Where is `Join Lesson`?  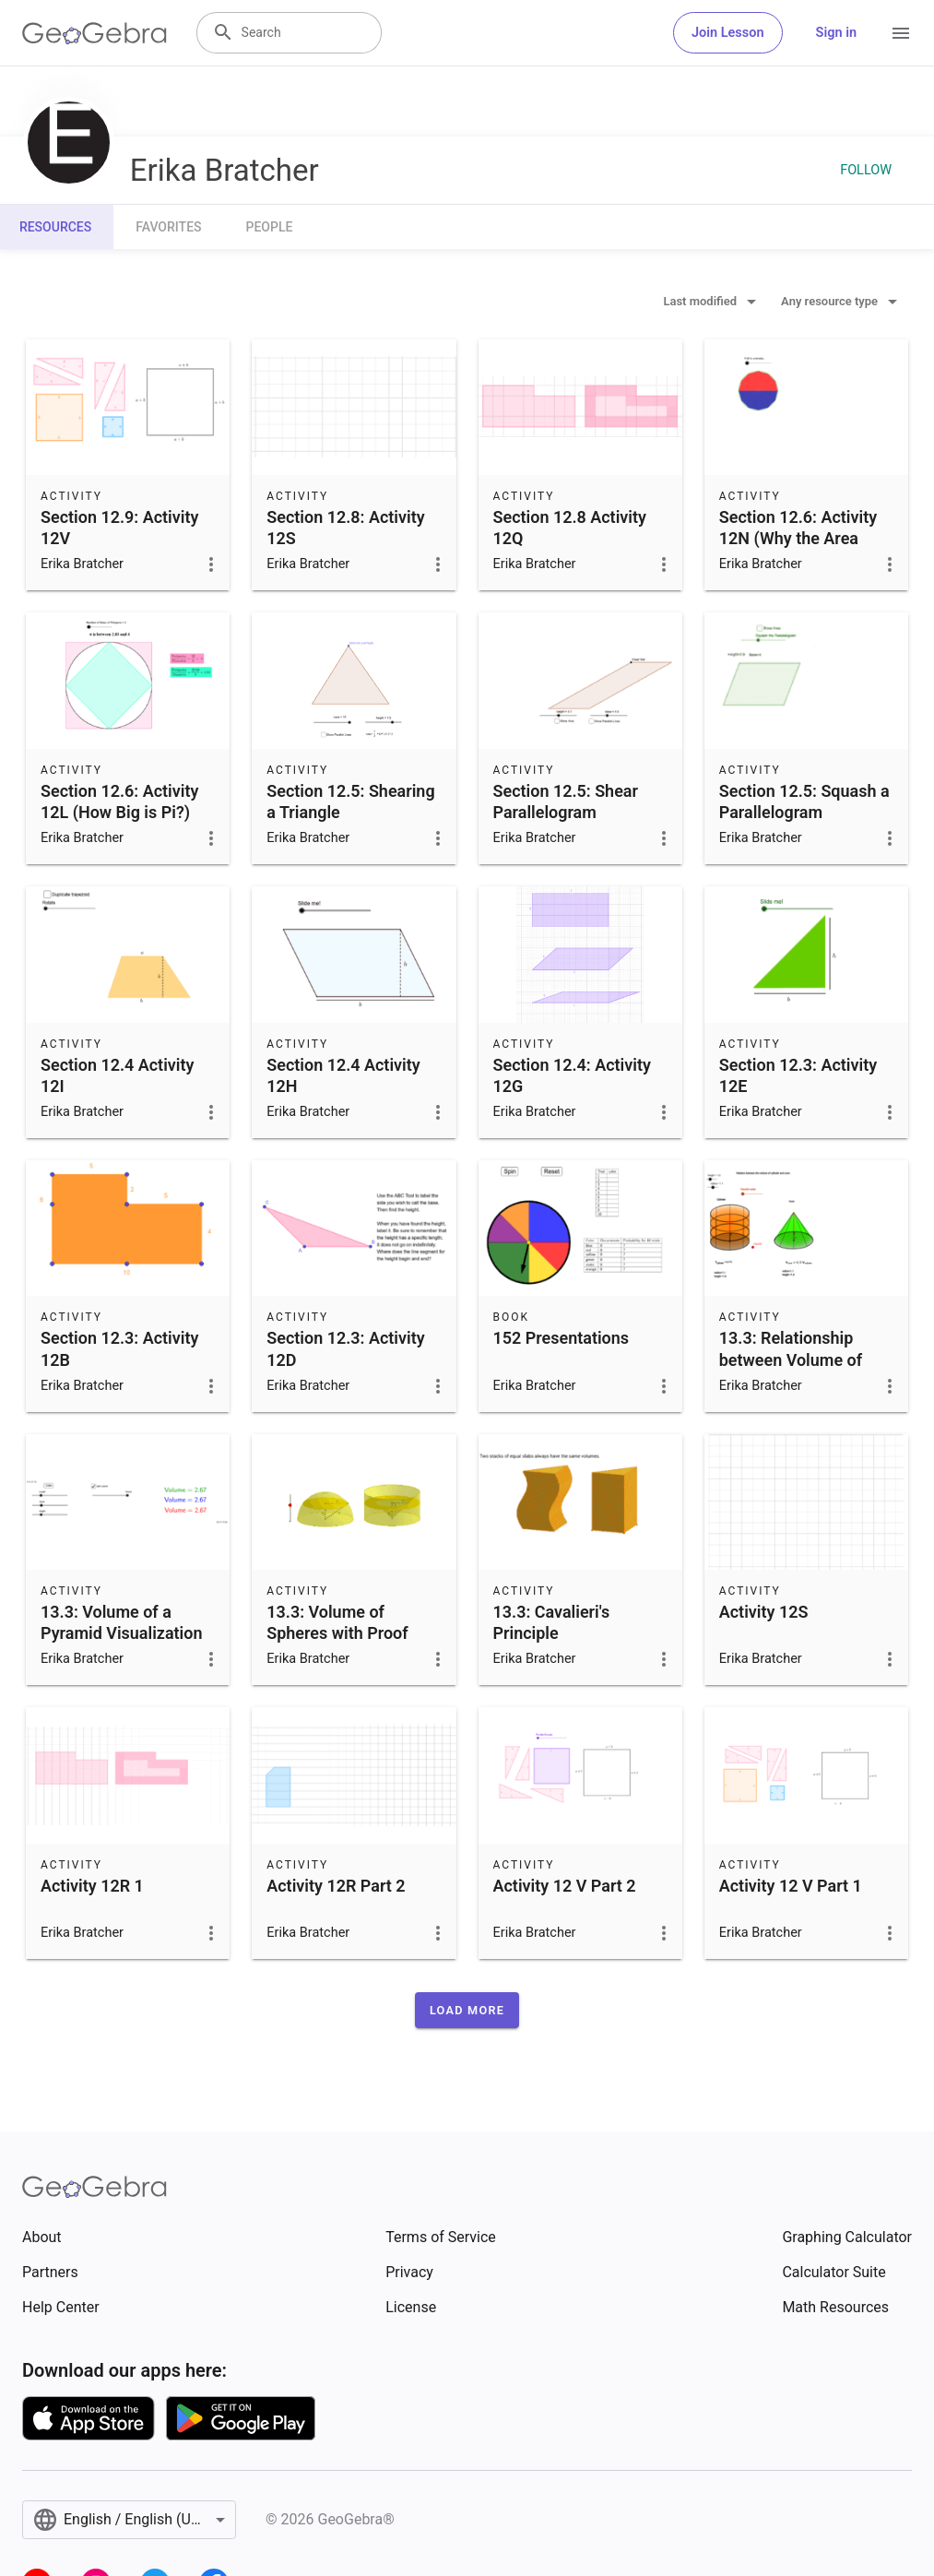
Join Lesson is located at coordinates (728, 33).